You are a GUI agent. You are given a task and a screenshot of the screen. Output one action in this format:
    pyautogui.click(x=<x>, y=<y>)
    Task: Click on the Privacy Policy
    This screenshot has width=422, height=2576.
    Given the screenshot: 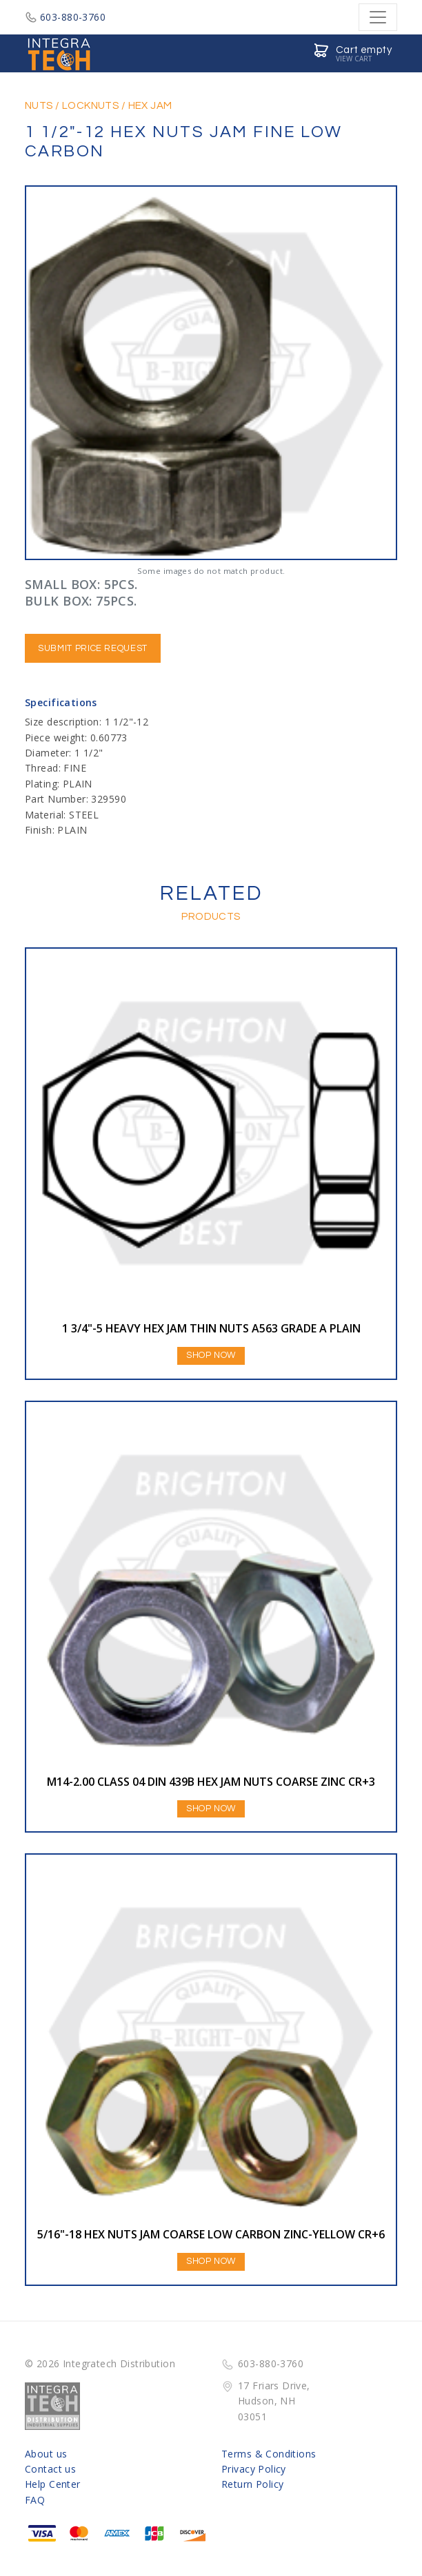 What is the action you would take?
    pyautogui.click(x=253, y=2468)
    